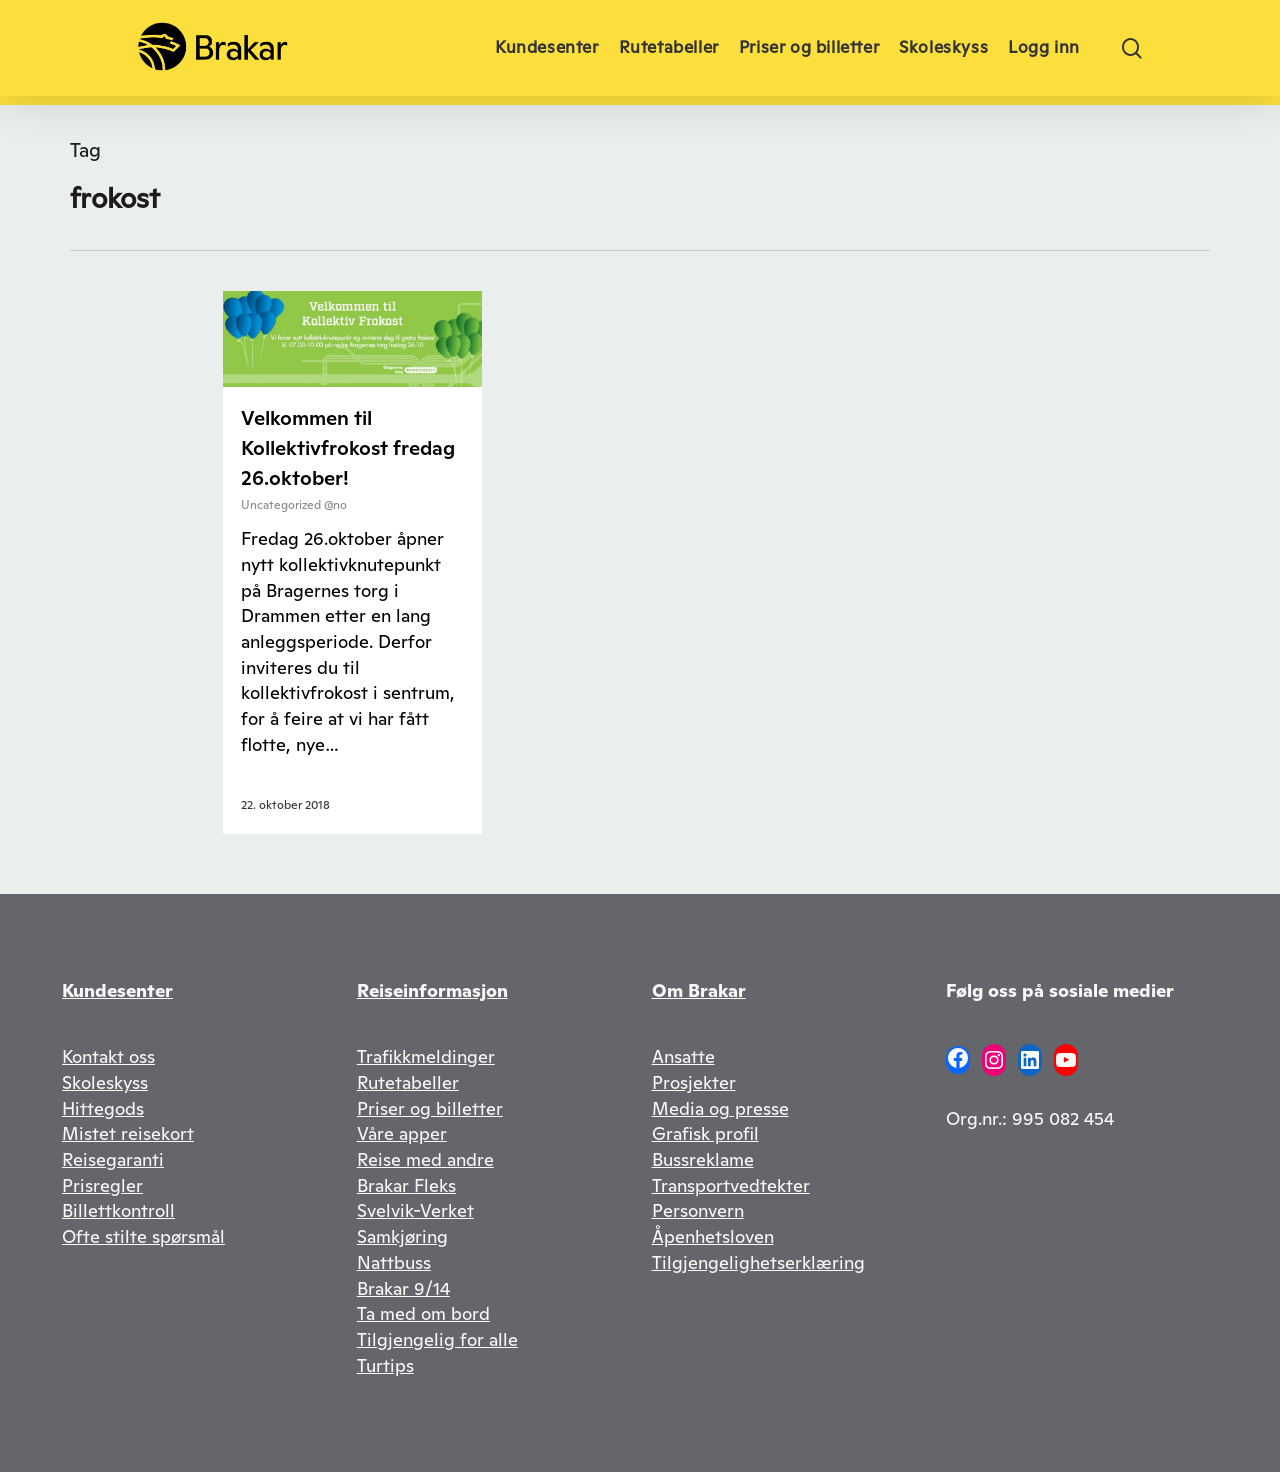 Image resolution: width=1280 pixels, height=1472 pixels. I want to click on Prosjekter, so click(694, 1082).